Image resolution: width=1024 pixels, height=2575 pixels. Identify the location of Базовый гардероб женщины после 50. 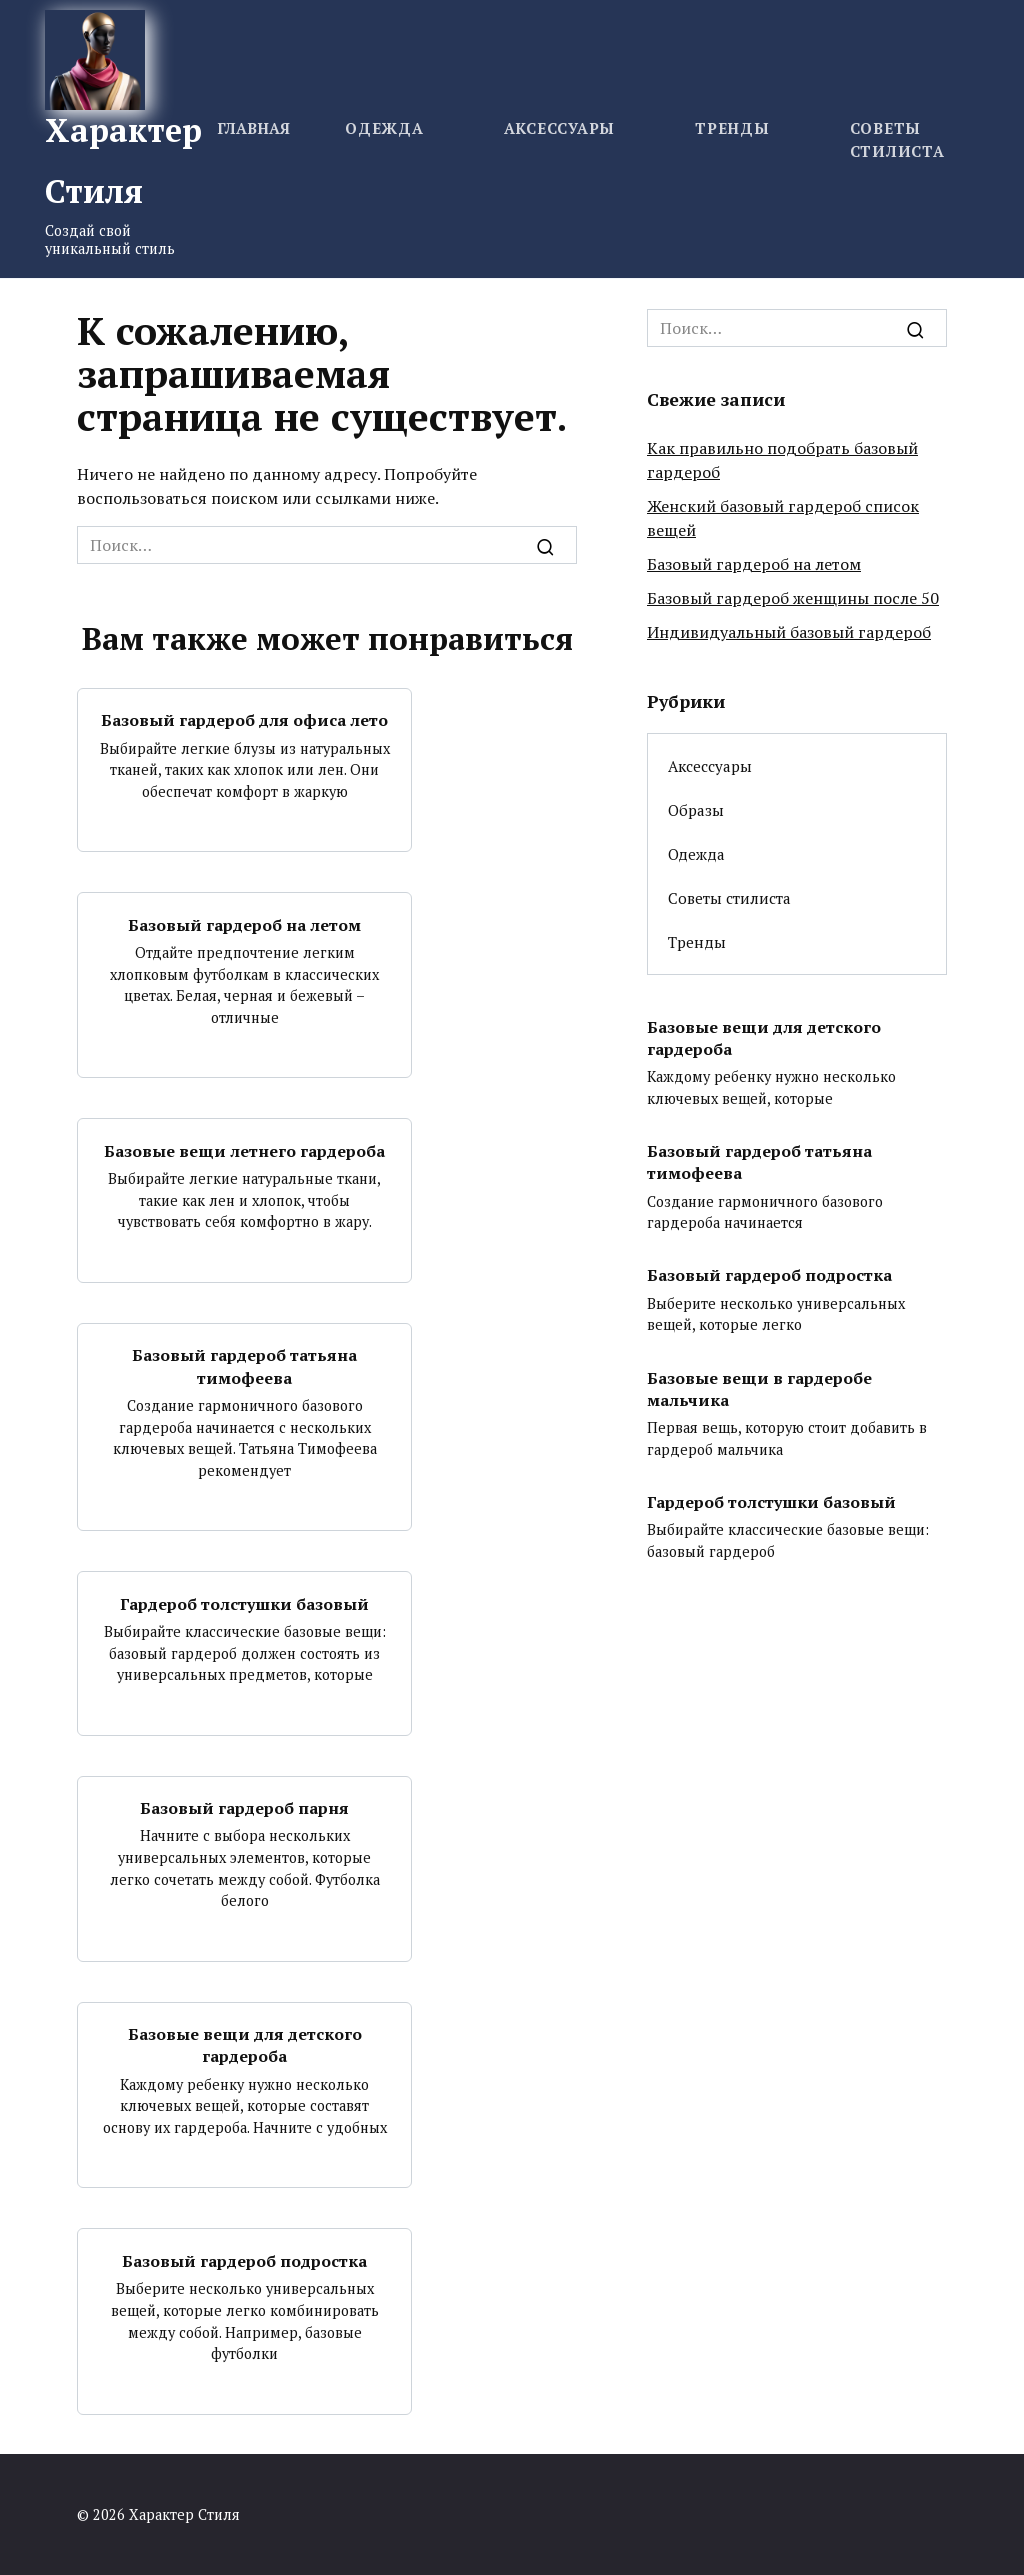
(793, 598).